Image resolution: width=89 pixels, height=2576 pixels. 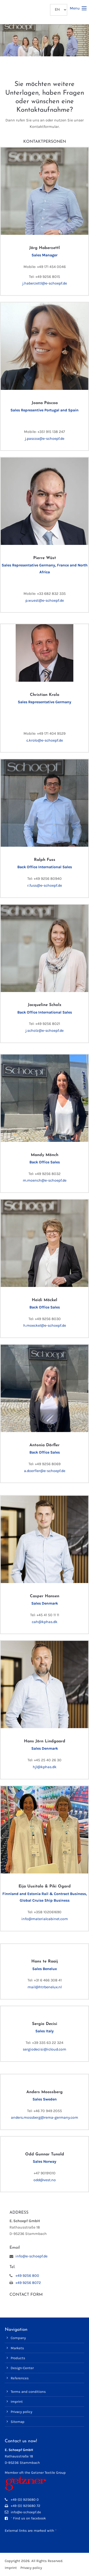 What do you see at coordinates (17, 2422) in the screenshot?
I see `Sitemap` at bounding box center [17, 2422].